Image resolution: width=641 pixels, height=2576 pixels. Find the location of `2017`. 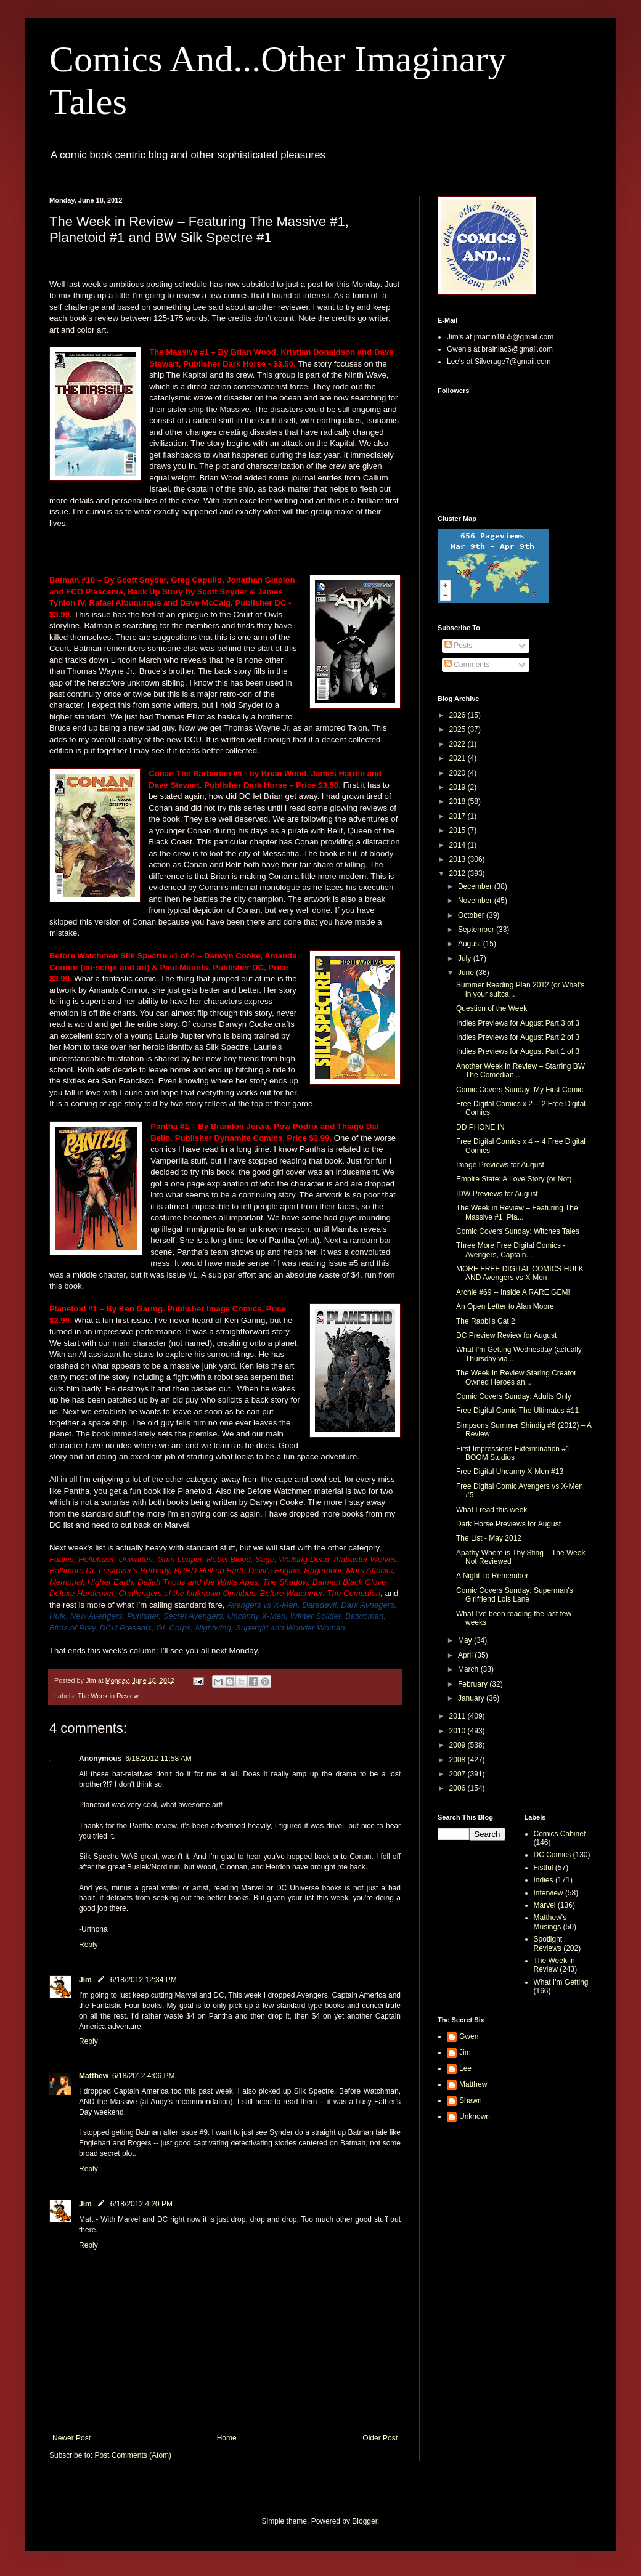

2017 is located at coordinates (458, 816).